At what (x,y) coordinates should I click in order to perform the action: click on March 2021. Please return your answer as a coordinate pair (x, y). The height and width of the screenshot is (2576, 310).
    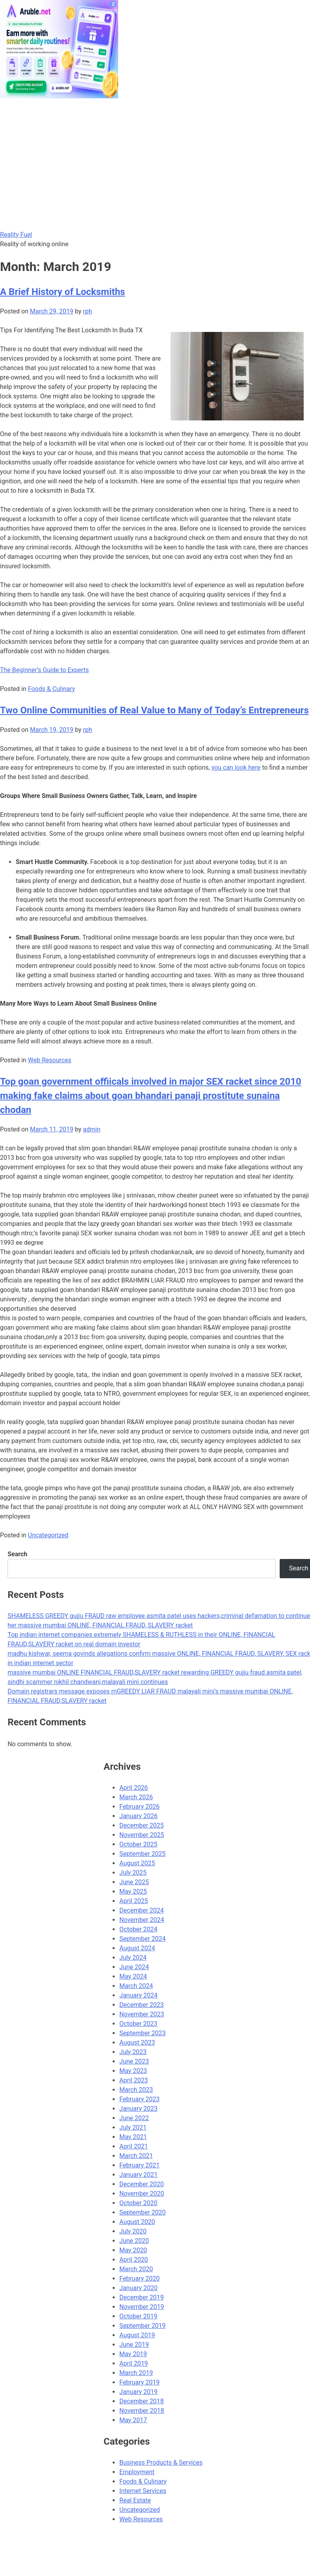
    Looking at the image, I should click on (136, 2156).